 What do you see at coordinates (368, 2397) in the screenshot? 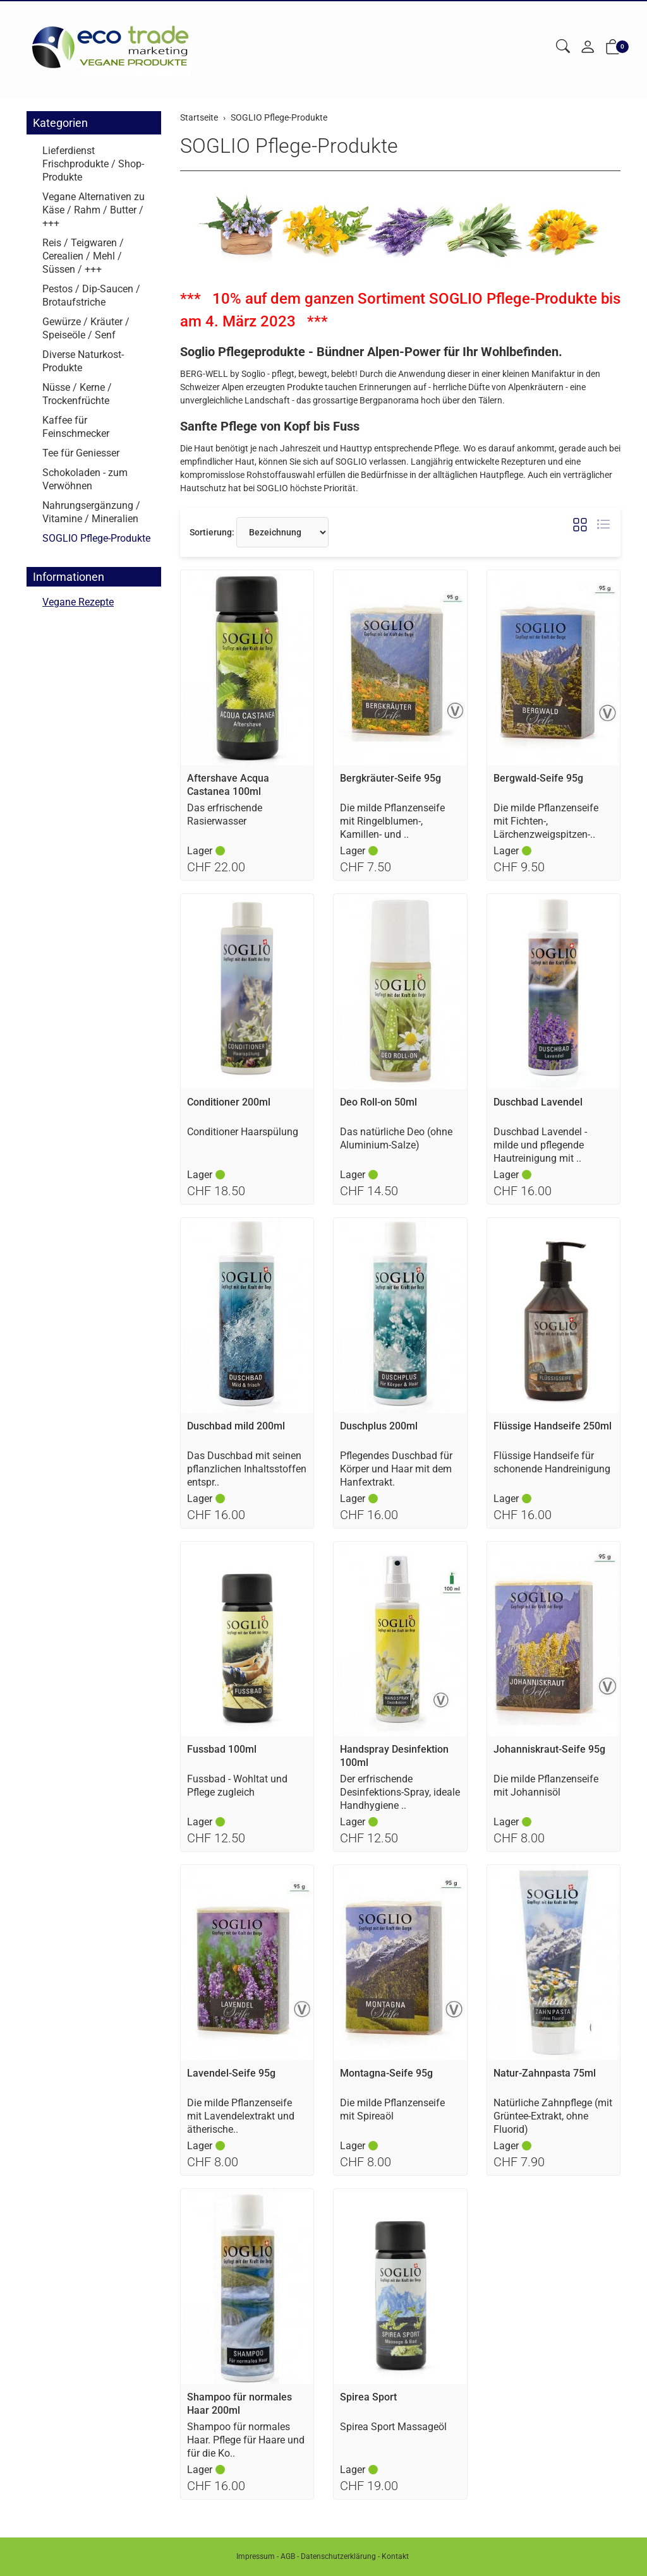
I see `Spirea Sport` at bounding box center [368, 2397].